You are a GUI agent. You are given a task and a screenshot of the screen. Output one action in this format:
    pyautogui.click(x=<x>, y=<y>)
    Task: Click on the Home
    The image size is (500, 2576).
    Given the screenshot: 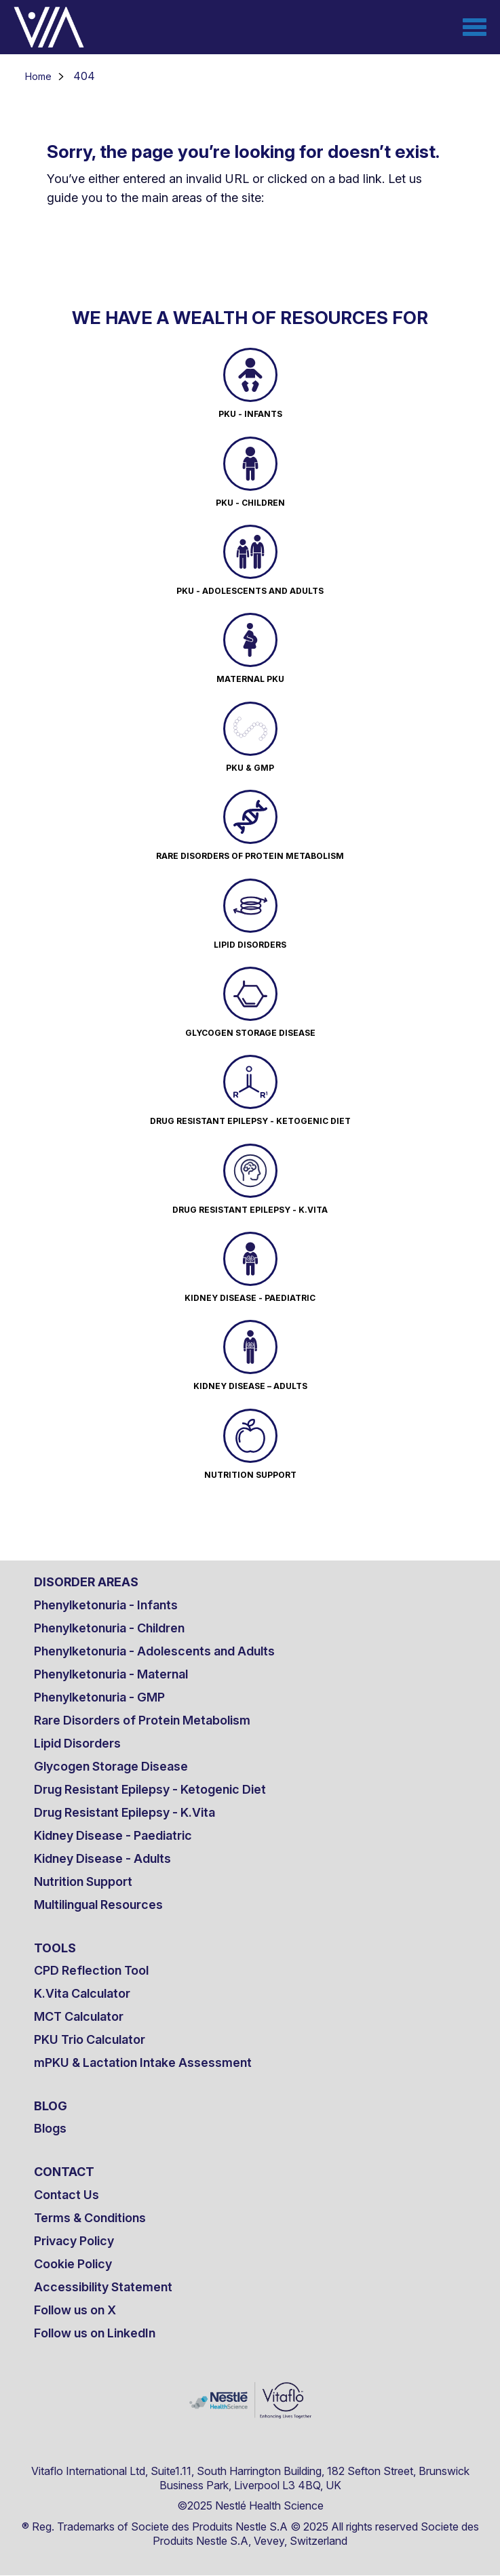 What is the action you would take?
    pyautogui.click(x=38, y=76)
    